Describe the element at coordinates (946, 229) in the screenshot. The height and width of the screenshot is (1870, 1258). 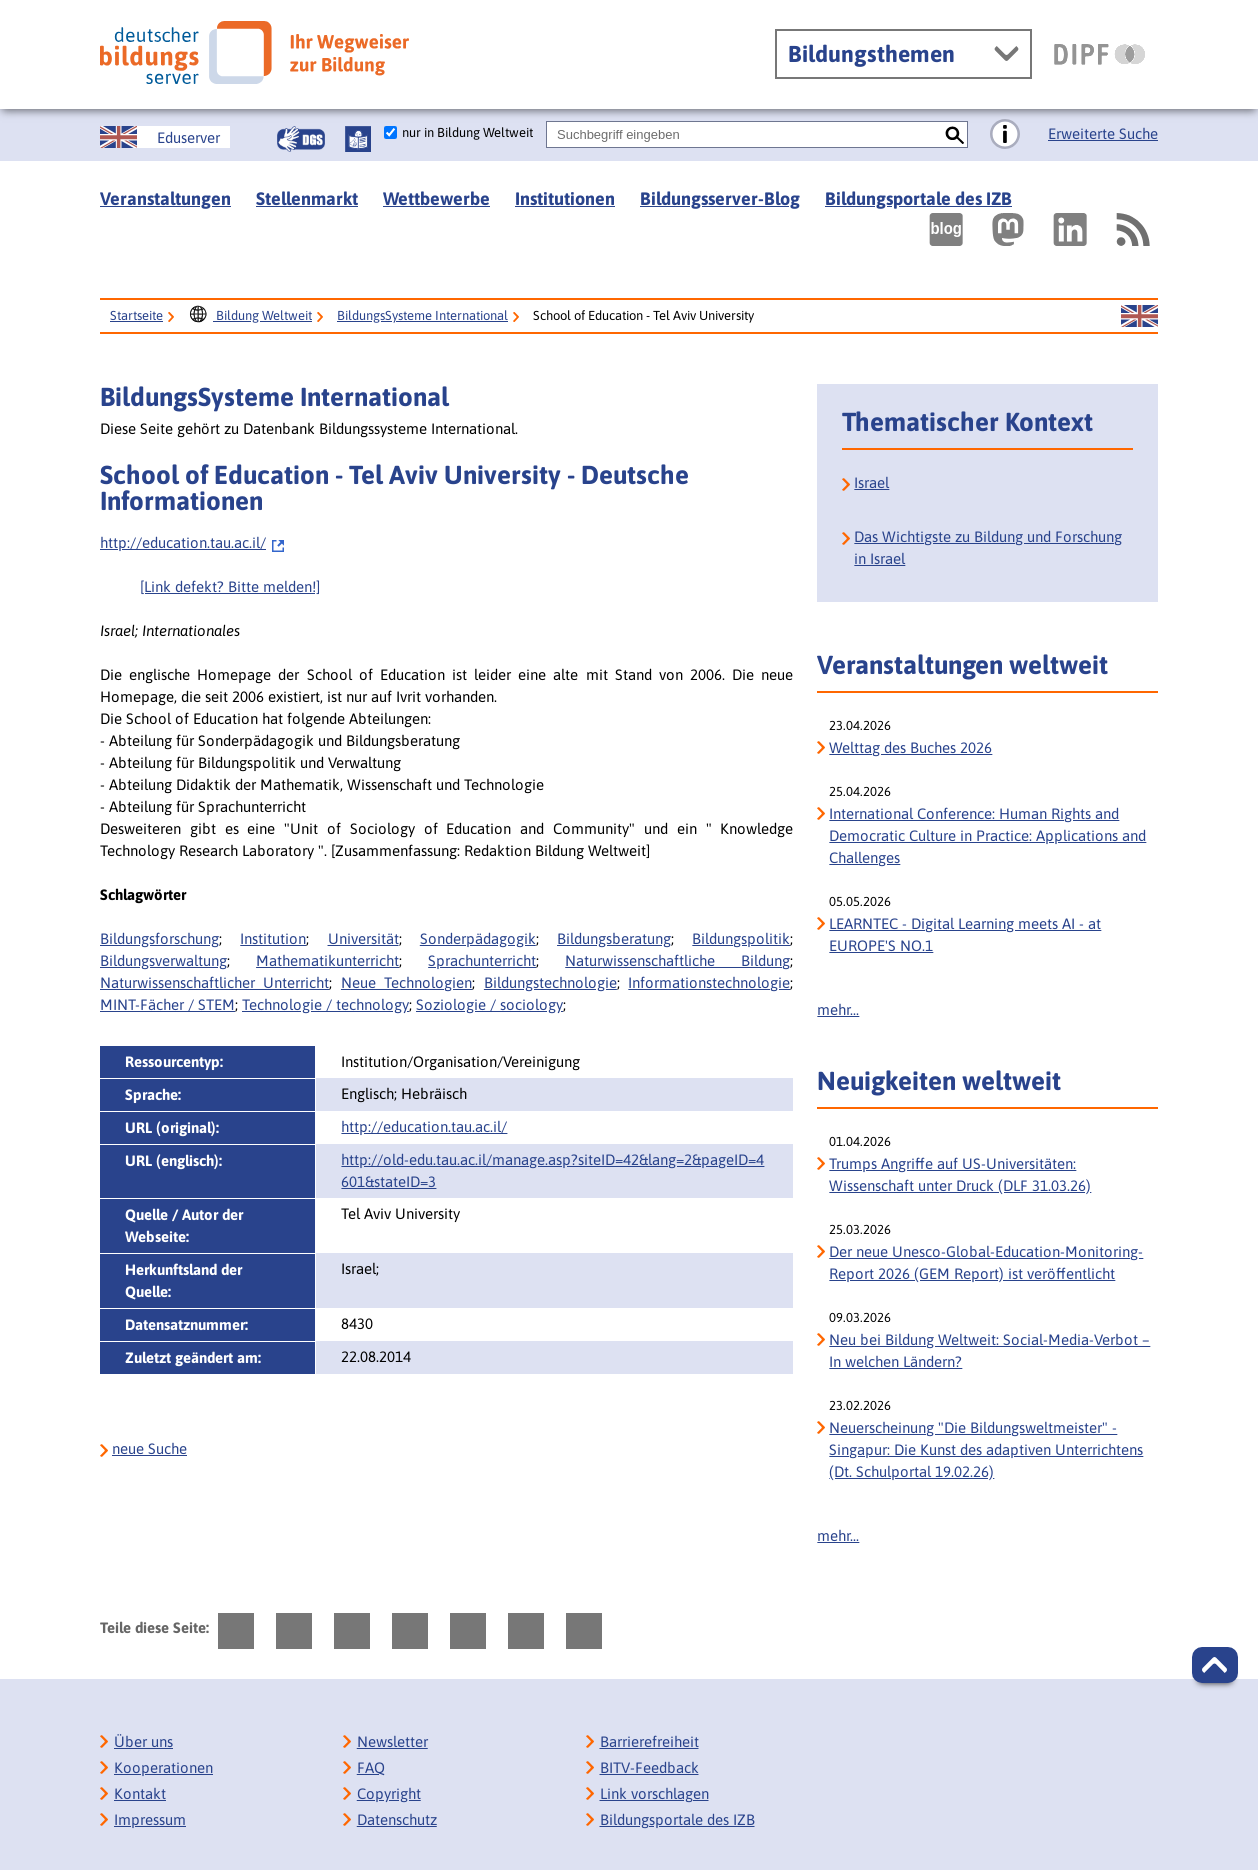
I see `[Externer Link, öffnet neuen Tab: bildungsserverBlog]` at that location.